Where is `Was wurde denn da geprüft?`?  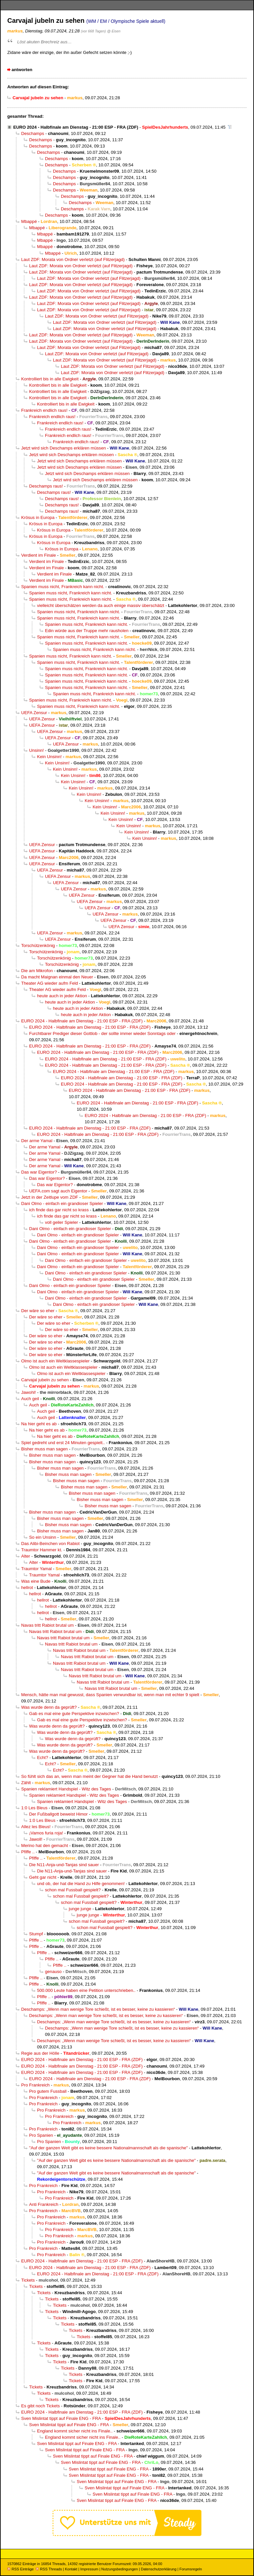
Was wurde denn da geprüft? is located at coordinates (49, 1707).